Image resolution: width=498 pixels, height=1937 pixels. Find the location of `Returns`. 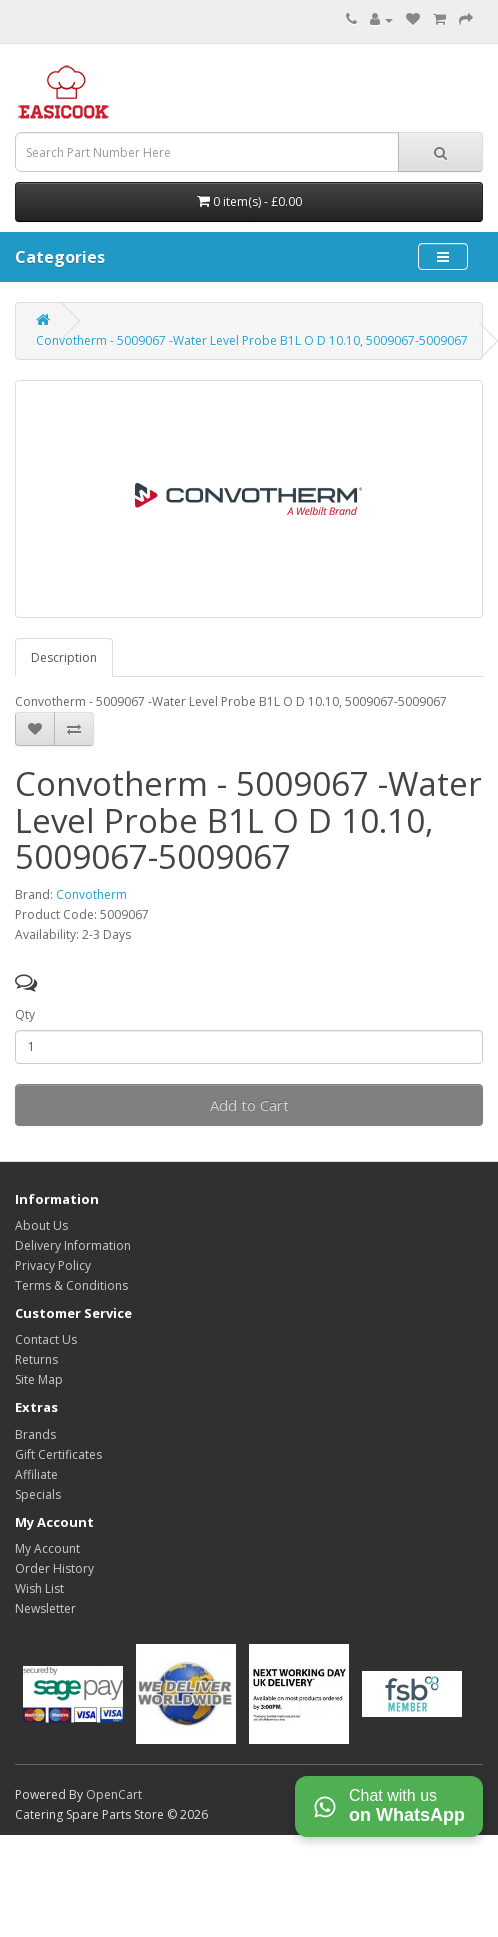

Returns is located at coordinates (36, 1359).